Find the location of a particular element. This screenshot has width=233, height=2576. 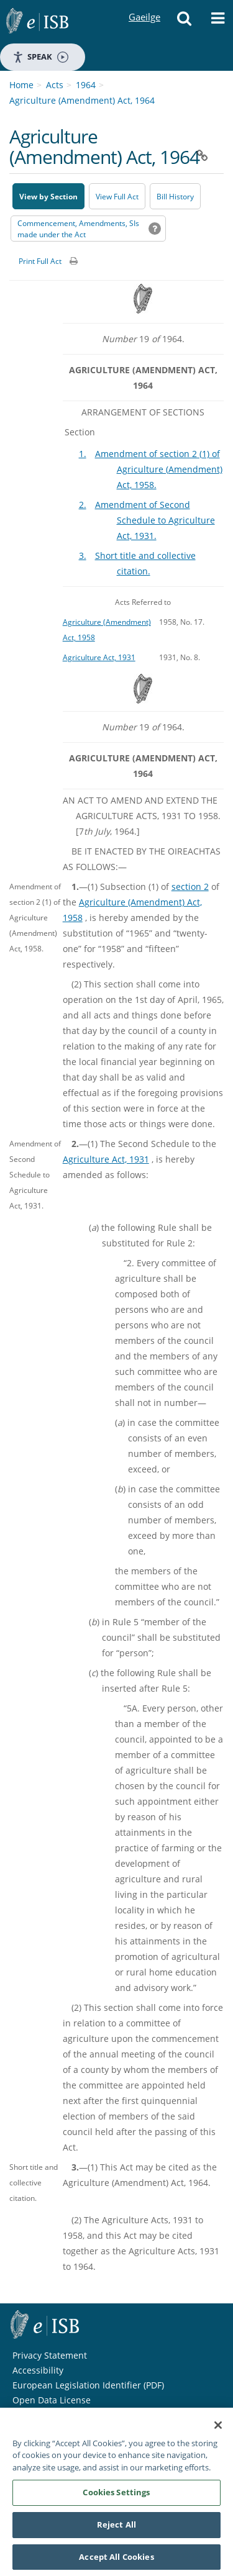

View by Section [button] is located at coordinates (48, 196).